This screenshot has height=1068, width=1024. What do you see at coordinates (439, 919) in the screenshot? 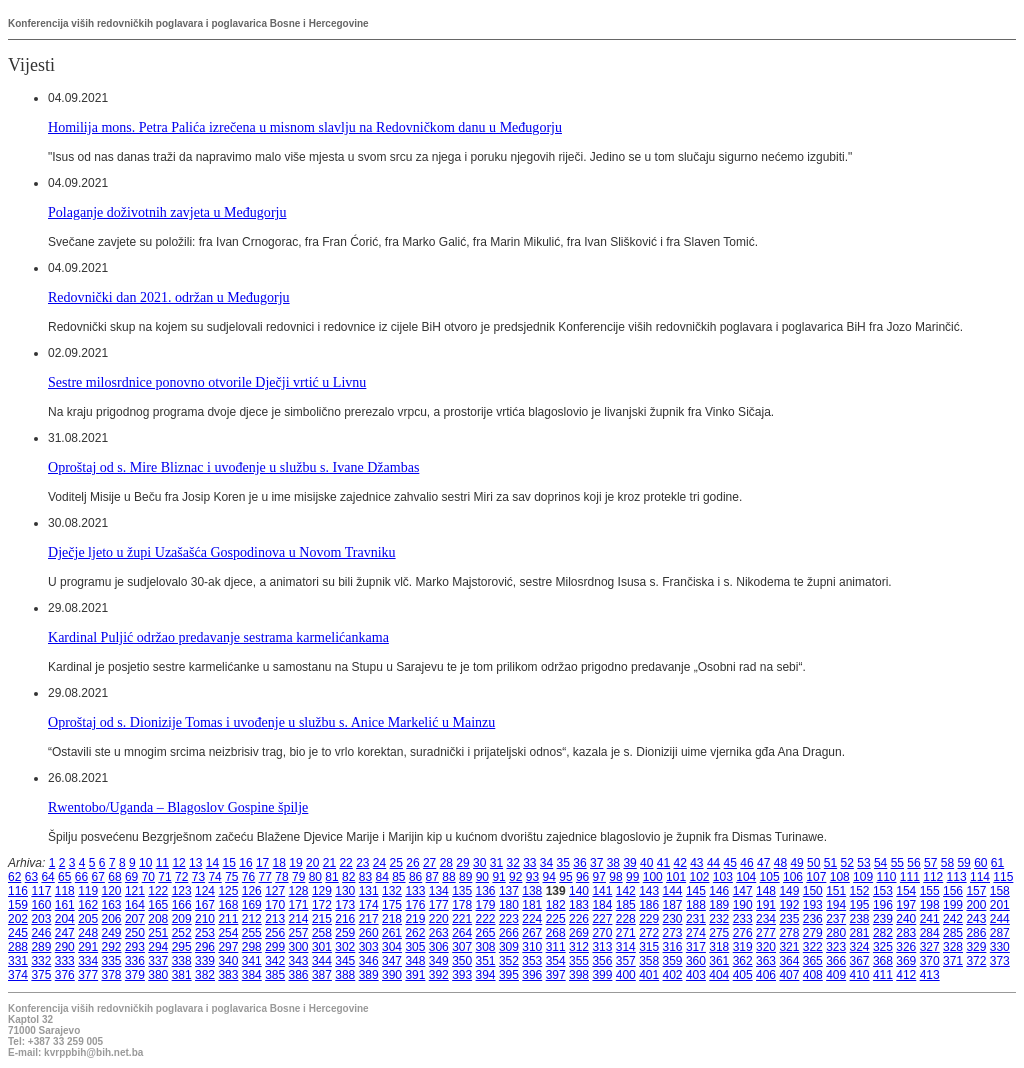
I see `220` at bounding box center [439, 919].